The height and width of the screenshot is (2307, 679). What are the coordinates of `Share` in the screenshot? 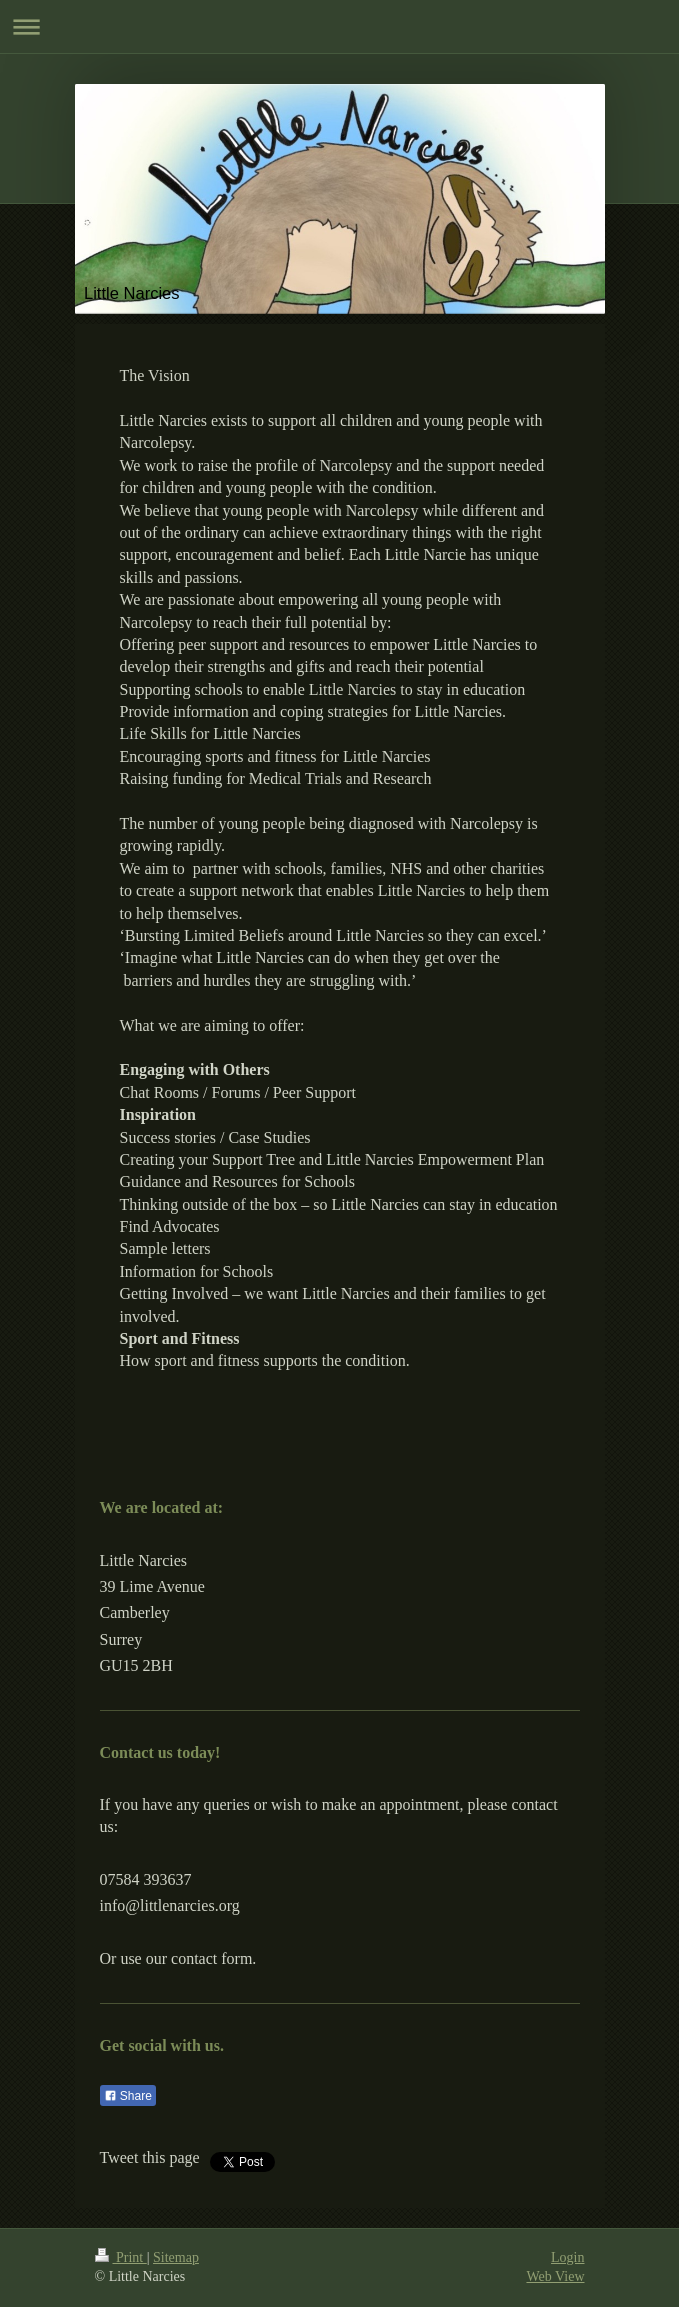 It's located at (128, 2096).